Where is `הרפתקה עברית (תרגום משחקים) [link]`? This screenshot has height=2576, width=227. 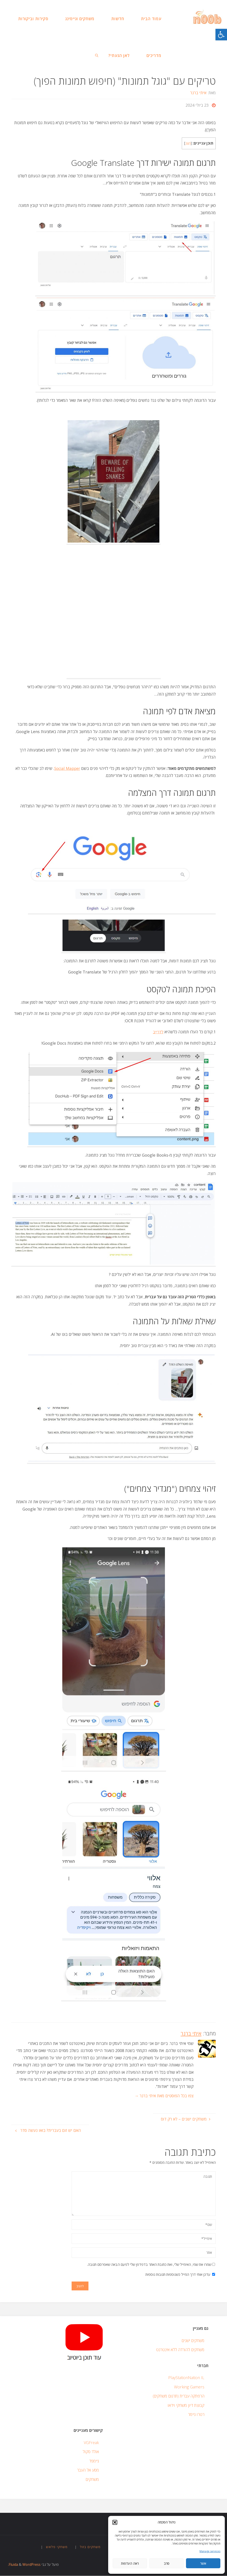 הרפתקה עברית (תרגום משחקים) [link] is located at coordinates (178, 2396).